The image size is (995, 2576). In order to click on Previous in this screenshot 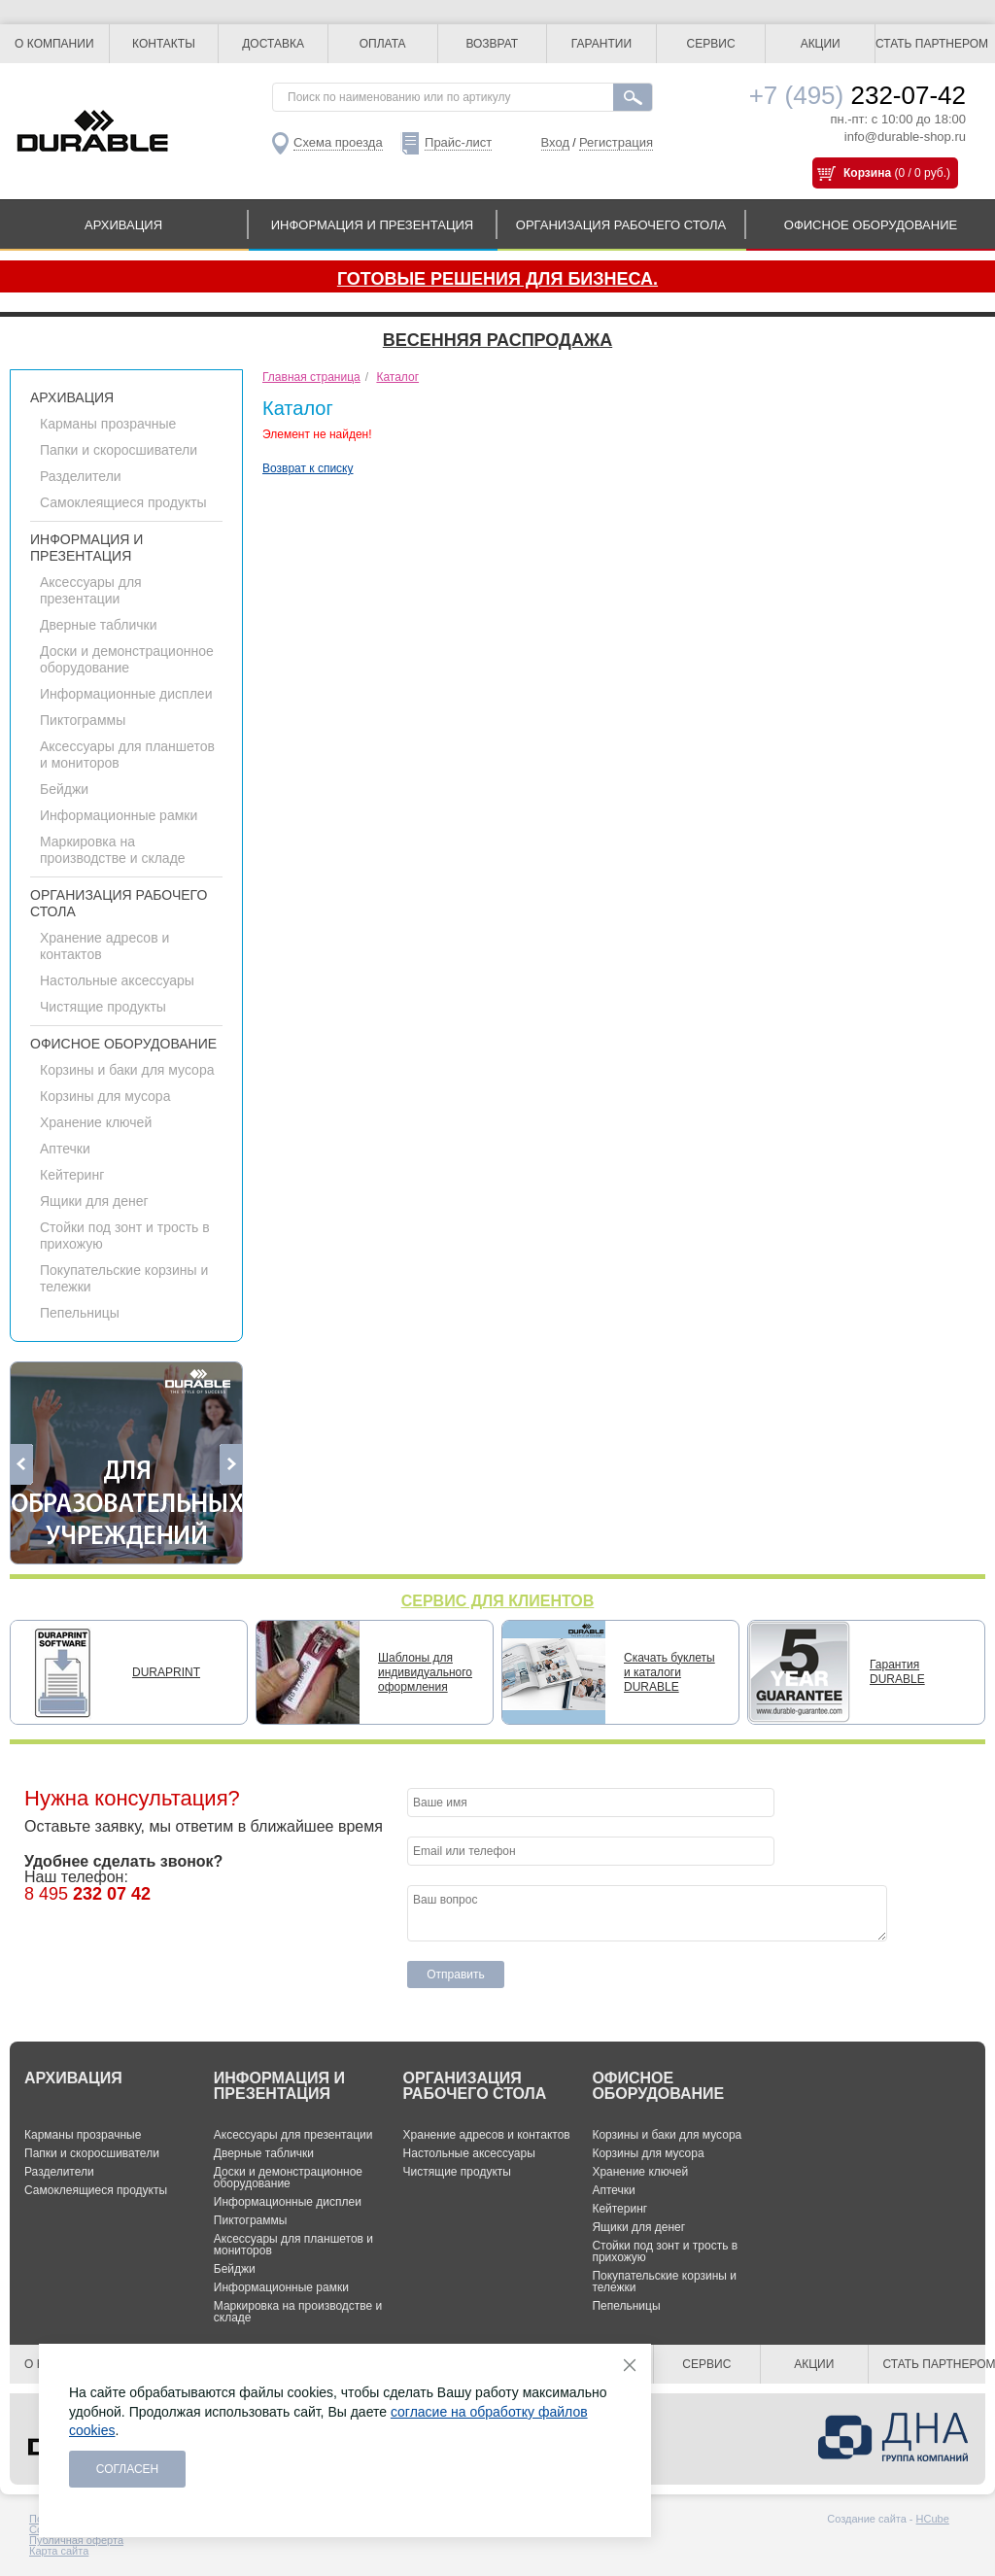, I will do `click(22, 1464)`.